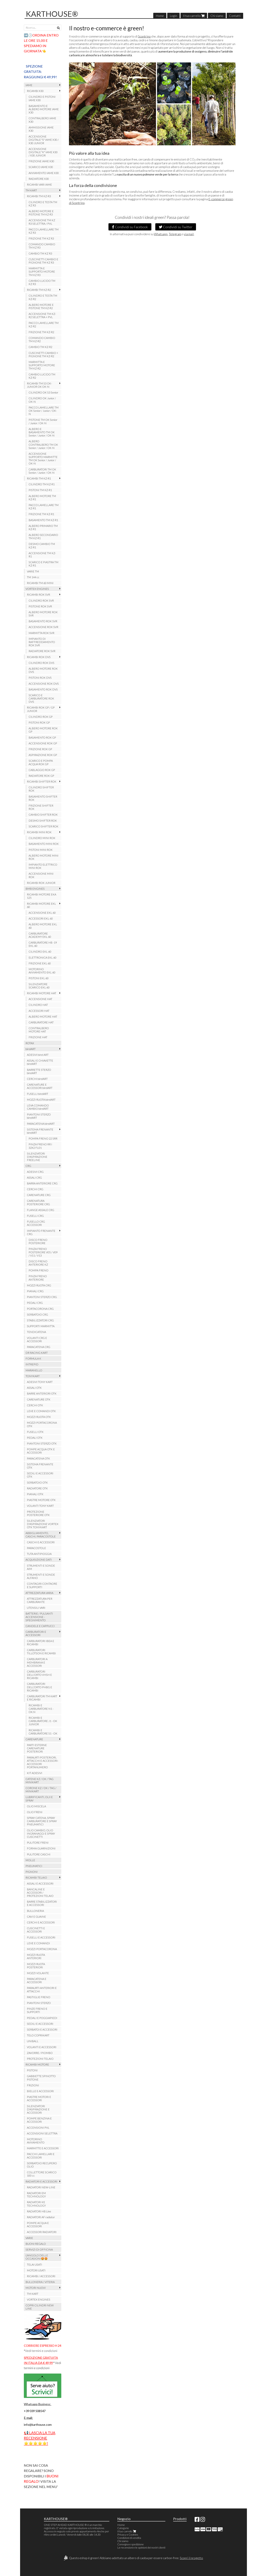  Describe the element at coordinates (41, 709) in the screenshot. I see `RICAMBI ROK GP / GP JUNIOR` at that location.